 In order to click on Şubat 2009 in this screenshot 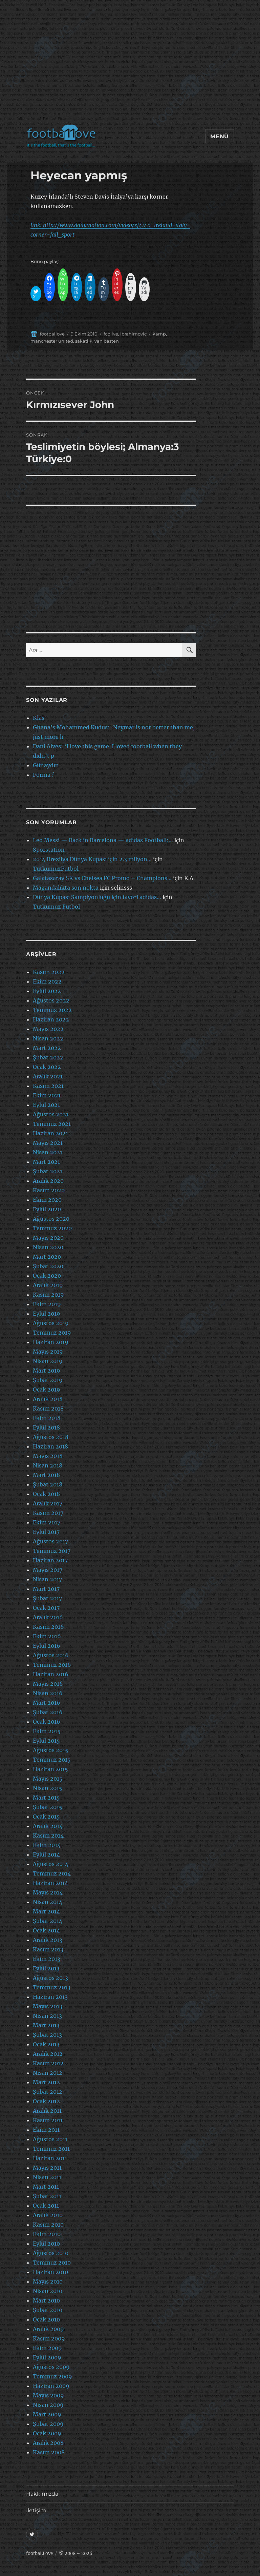, I will do `click(48, 2423)`.